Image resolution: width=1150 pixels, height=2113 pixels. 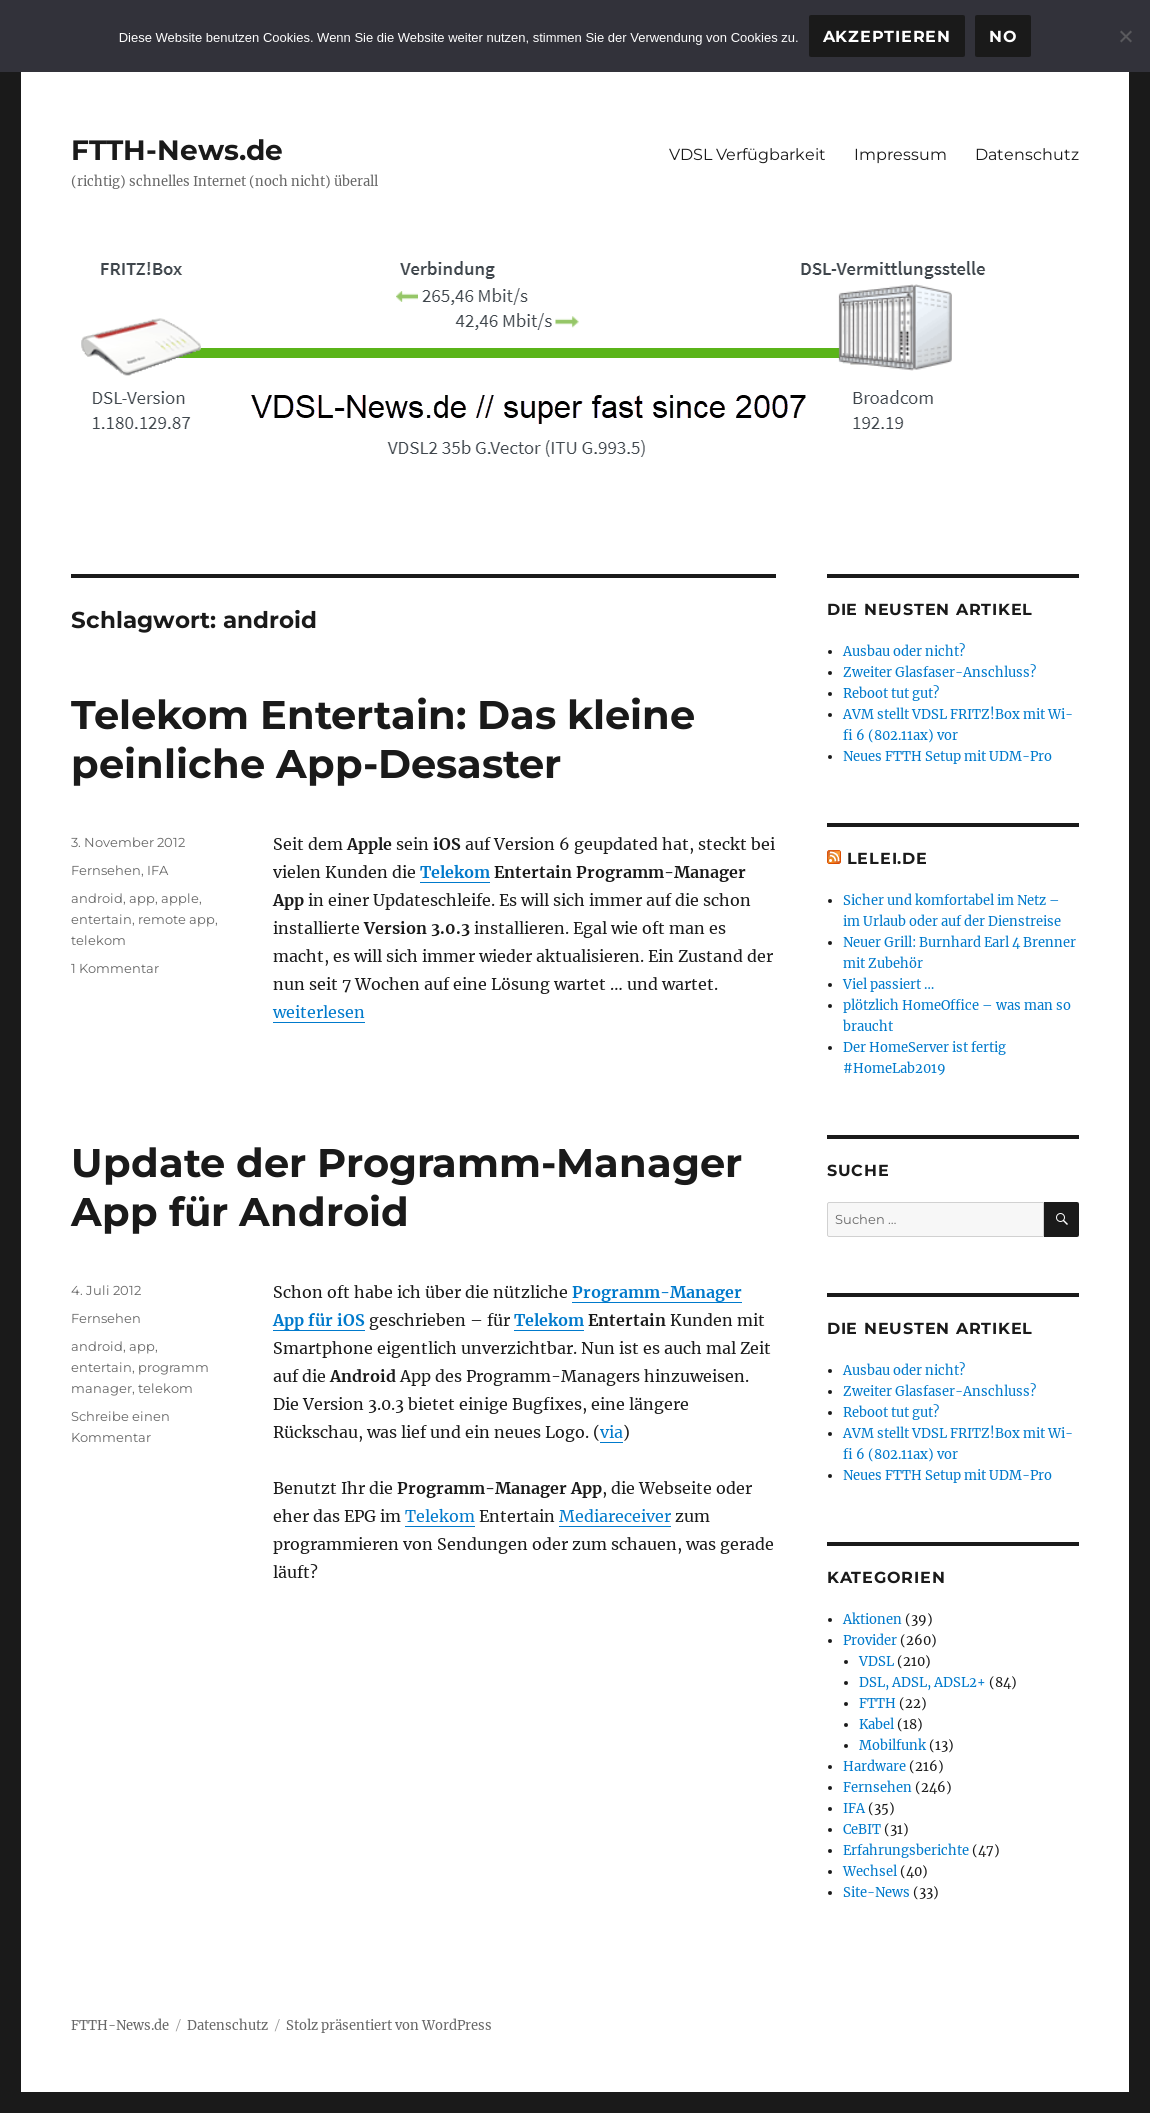 What do you see at coordinates (615, 1516) in the screenshot?
I see `Mediareceiver` at bounding box center [615, 1516].